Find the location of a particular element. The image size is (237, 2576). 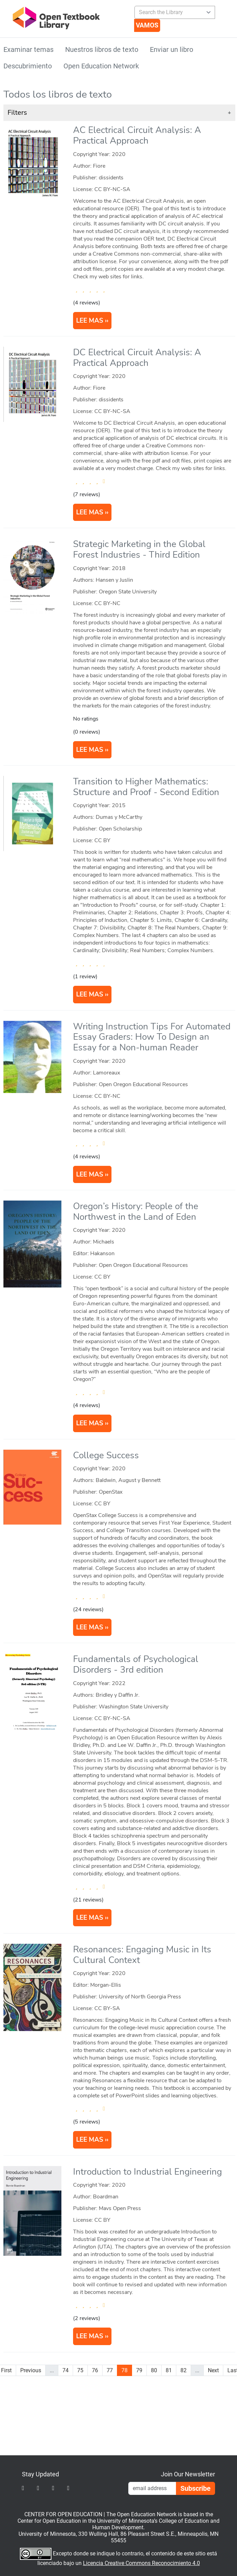

[article] is located at coordinates (119, 228).